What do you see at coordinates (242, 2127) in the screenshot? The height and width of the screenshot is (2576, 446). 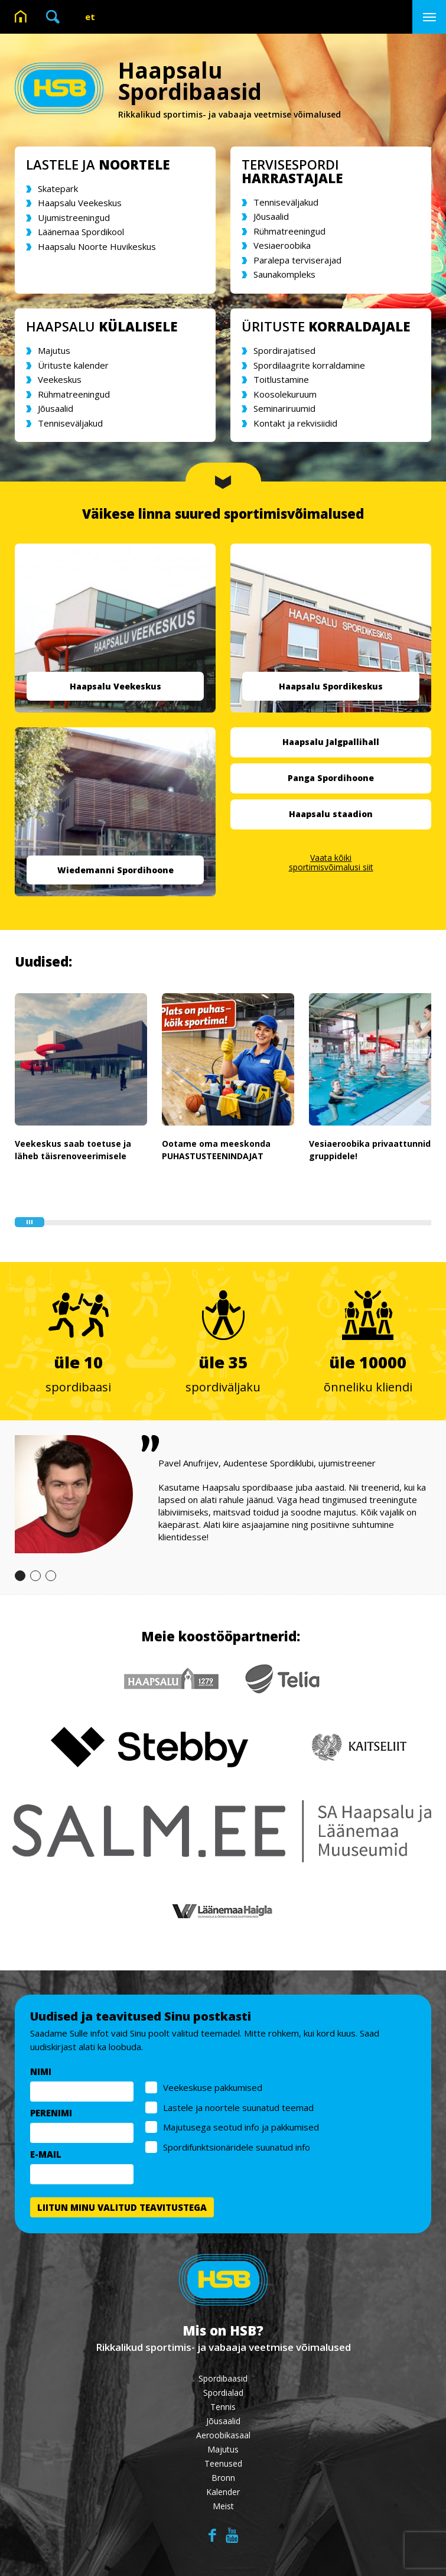 I see `Majutusega seotud info ja pakkumised` at bounding box center [242, 2127].